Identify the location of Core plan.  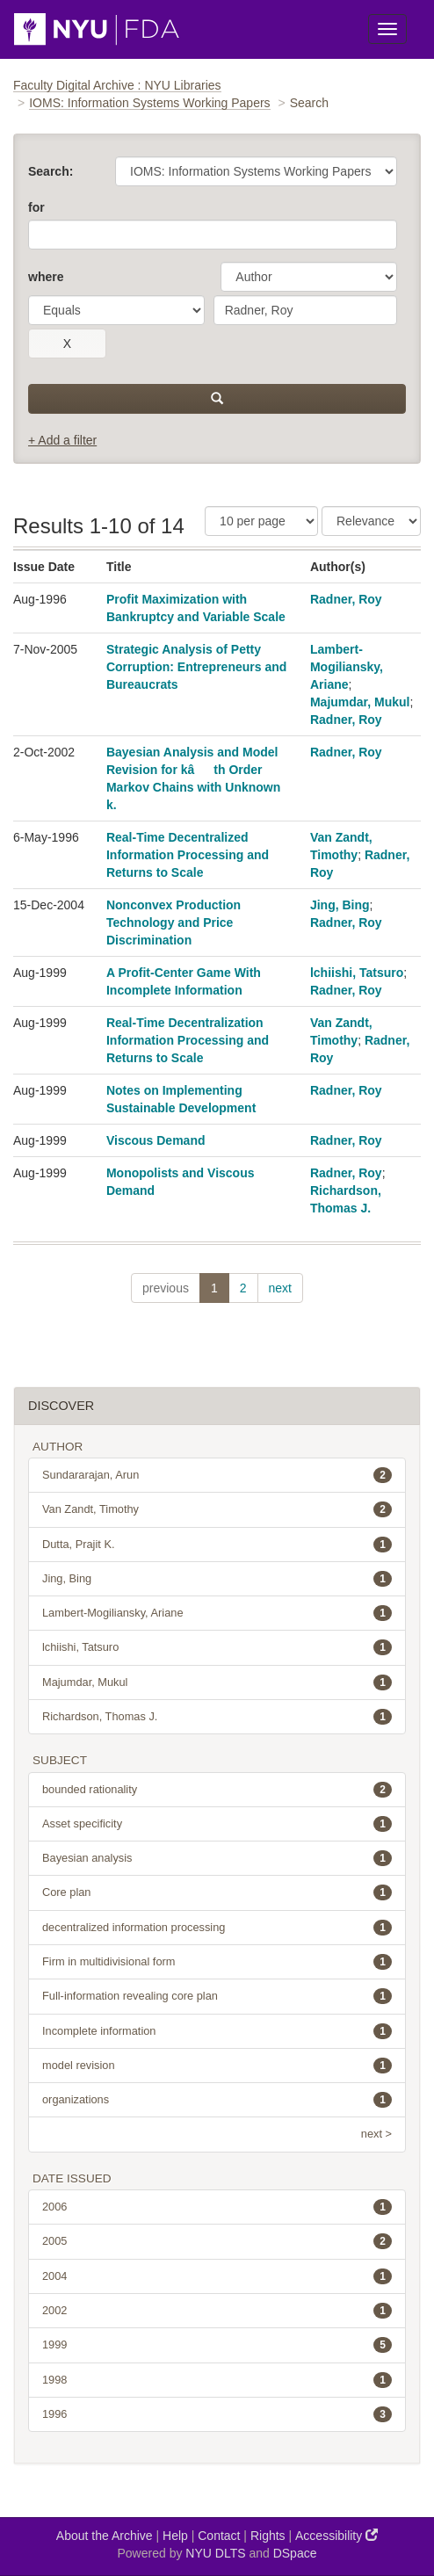
(217, 1892).